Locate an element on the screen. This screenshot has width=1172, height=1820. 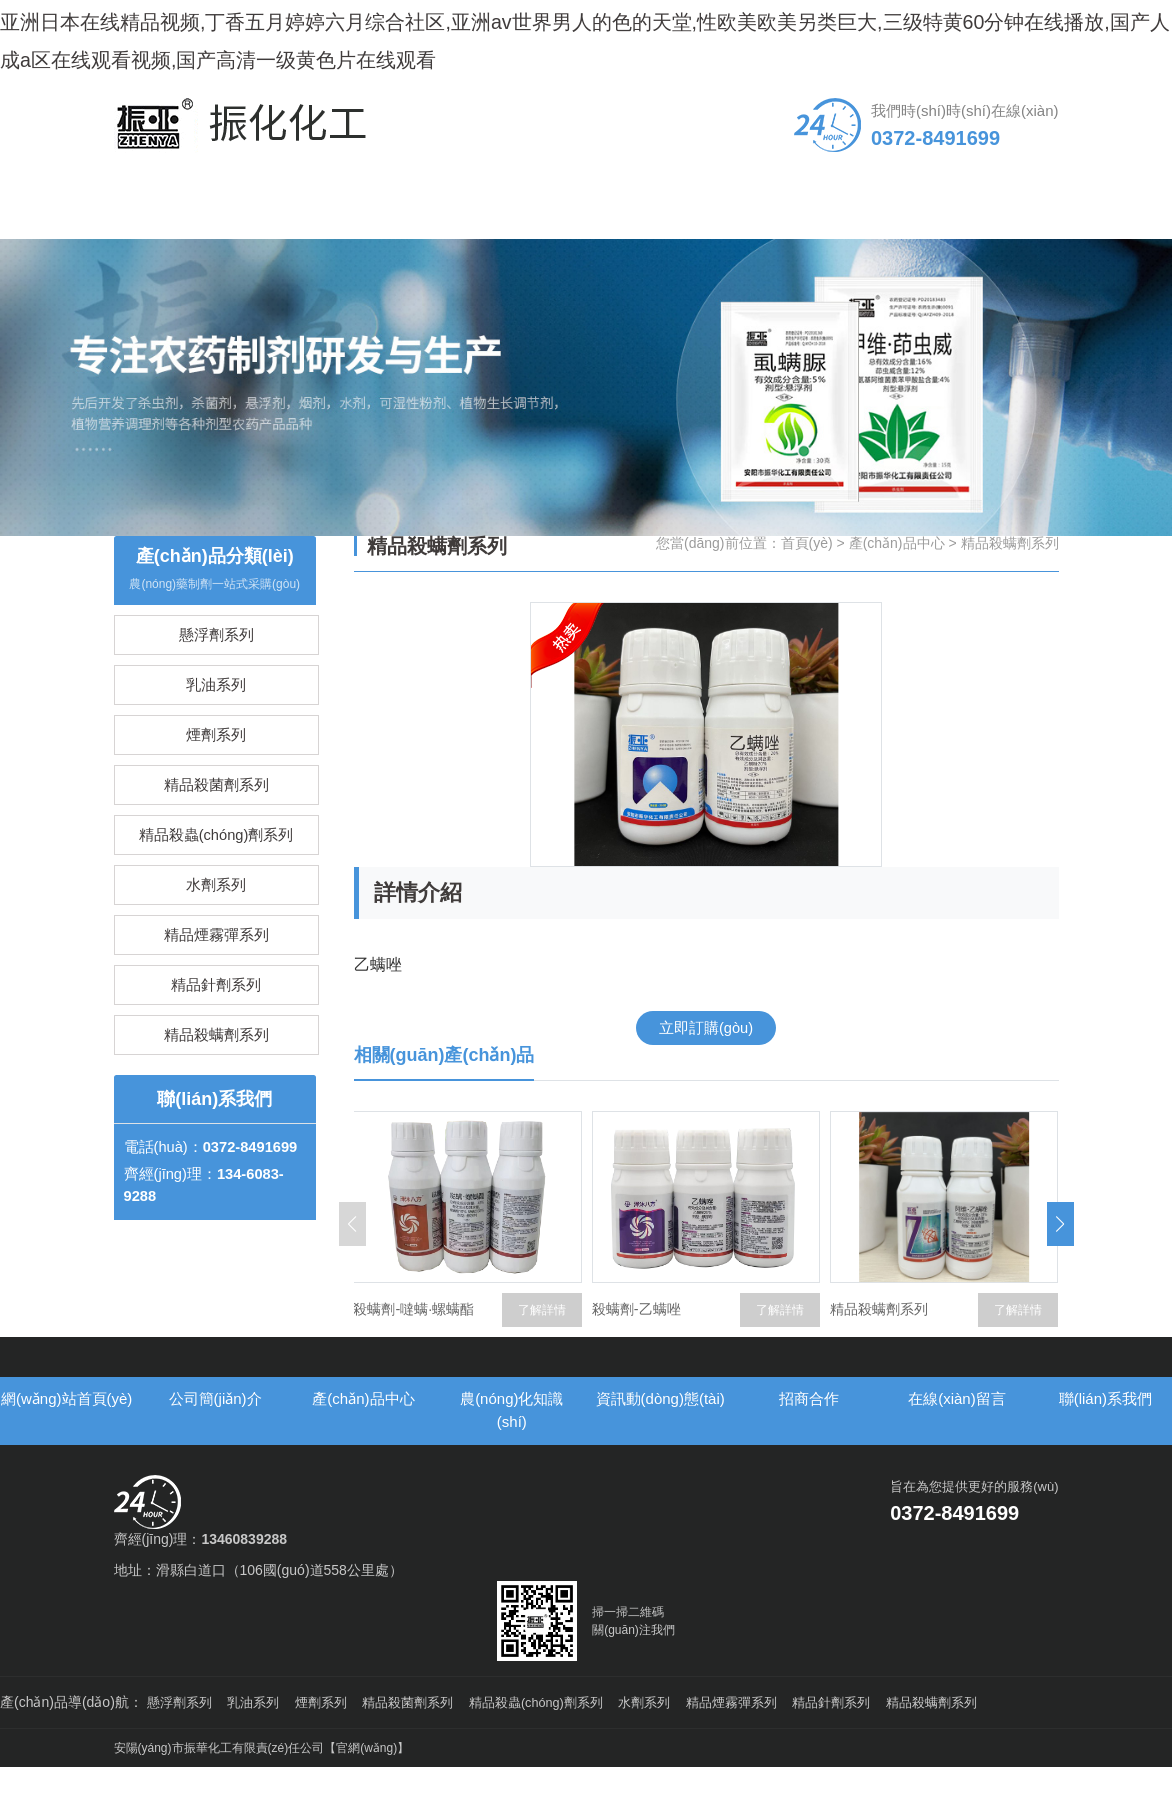
產(chǎn)品中心 is located at coordinates (405, 245).